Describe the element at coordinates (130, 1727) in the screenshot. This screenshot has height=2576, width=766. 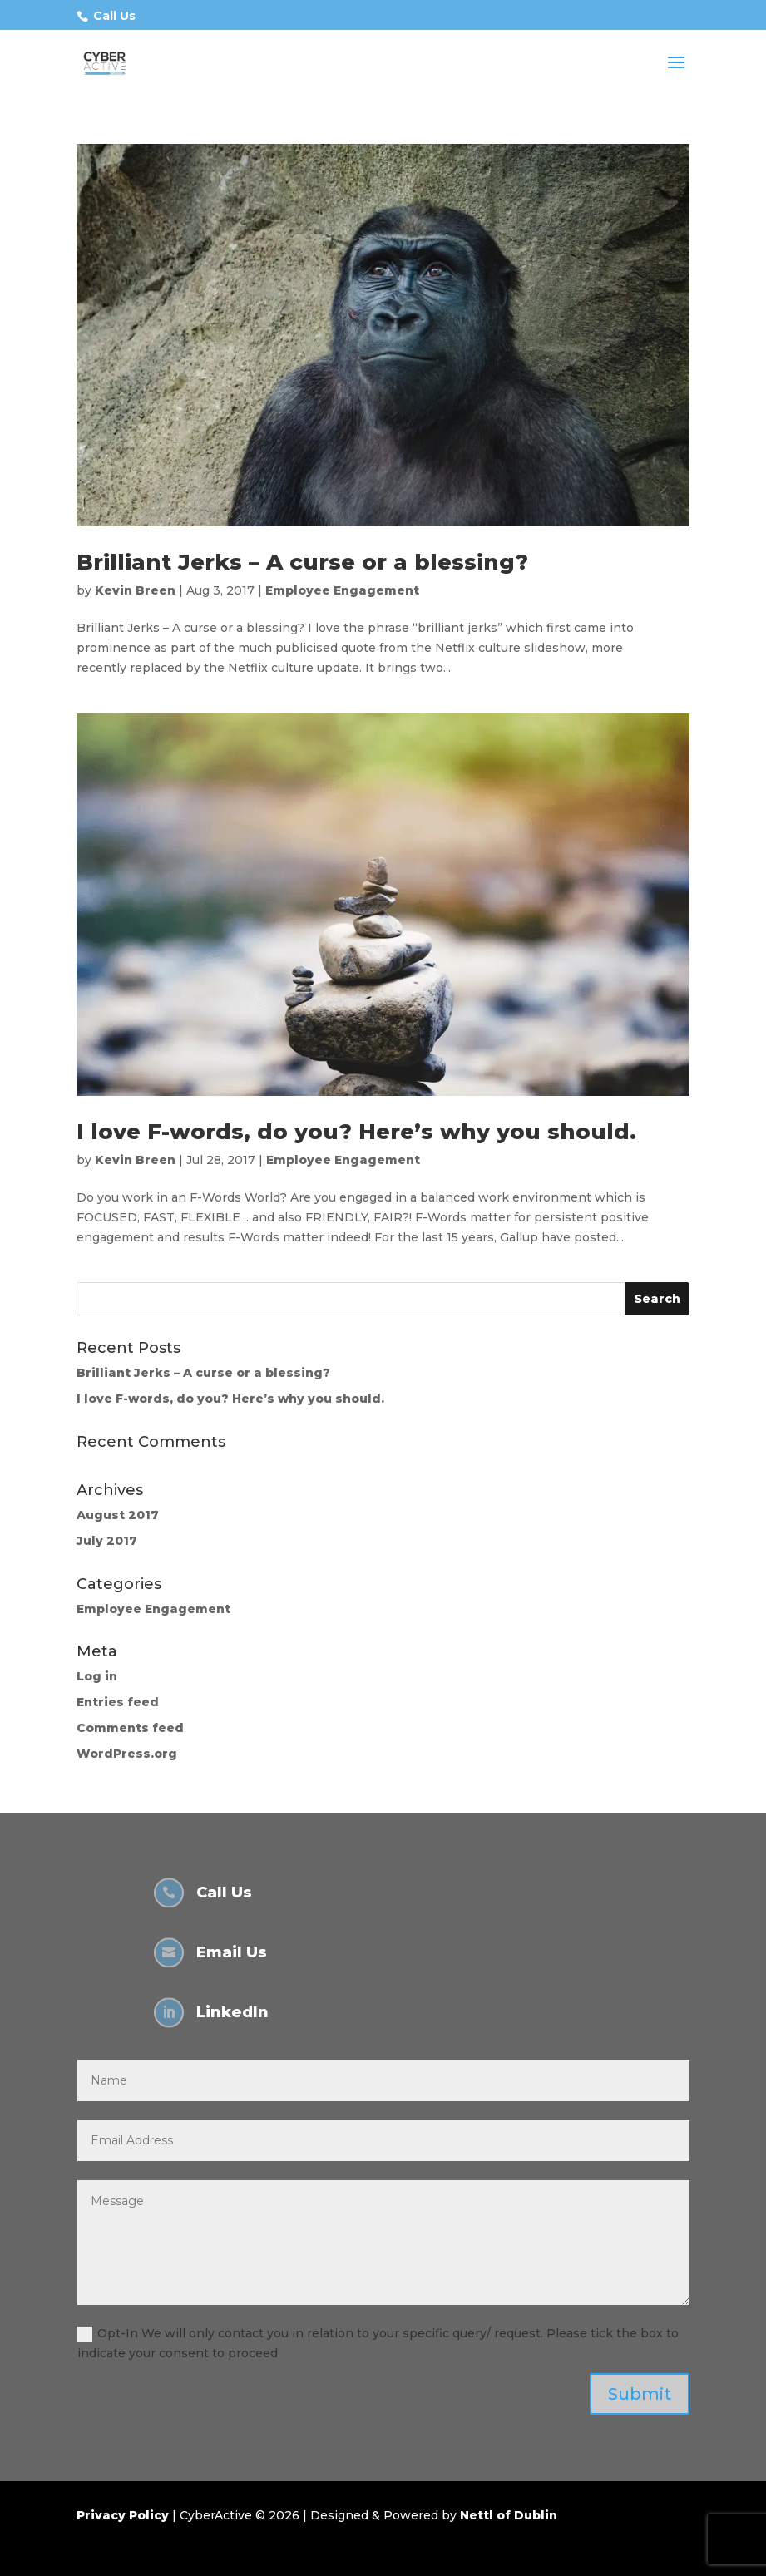
I see `Comments feed` at that location.